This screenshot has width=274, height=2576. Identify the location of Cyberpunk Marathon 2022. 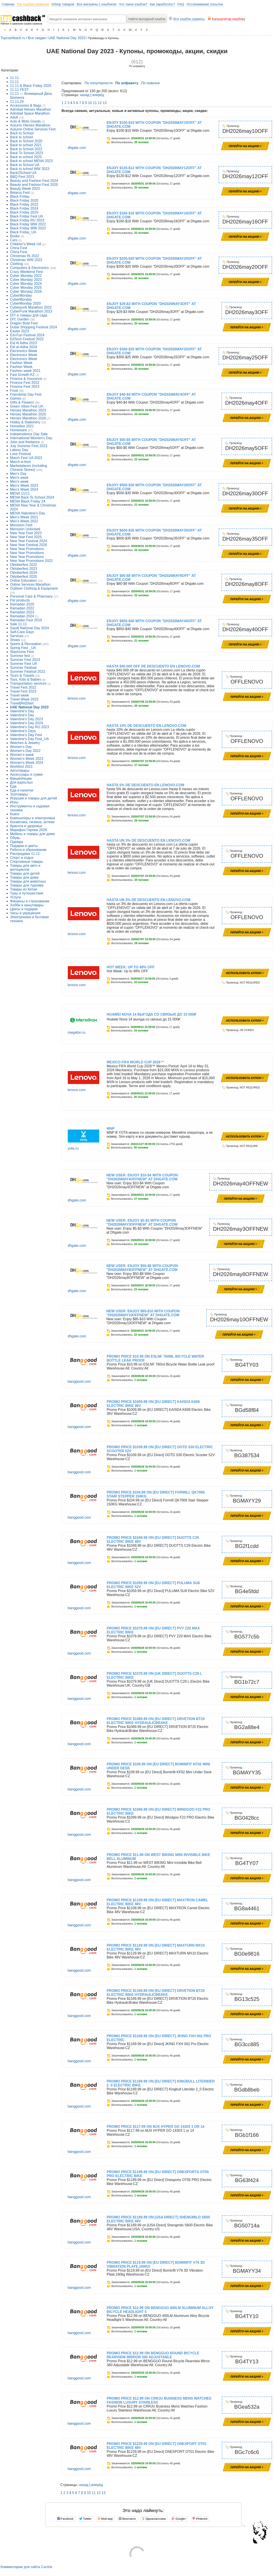
(31, 307).